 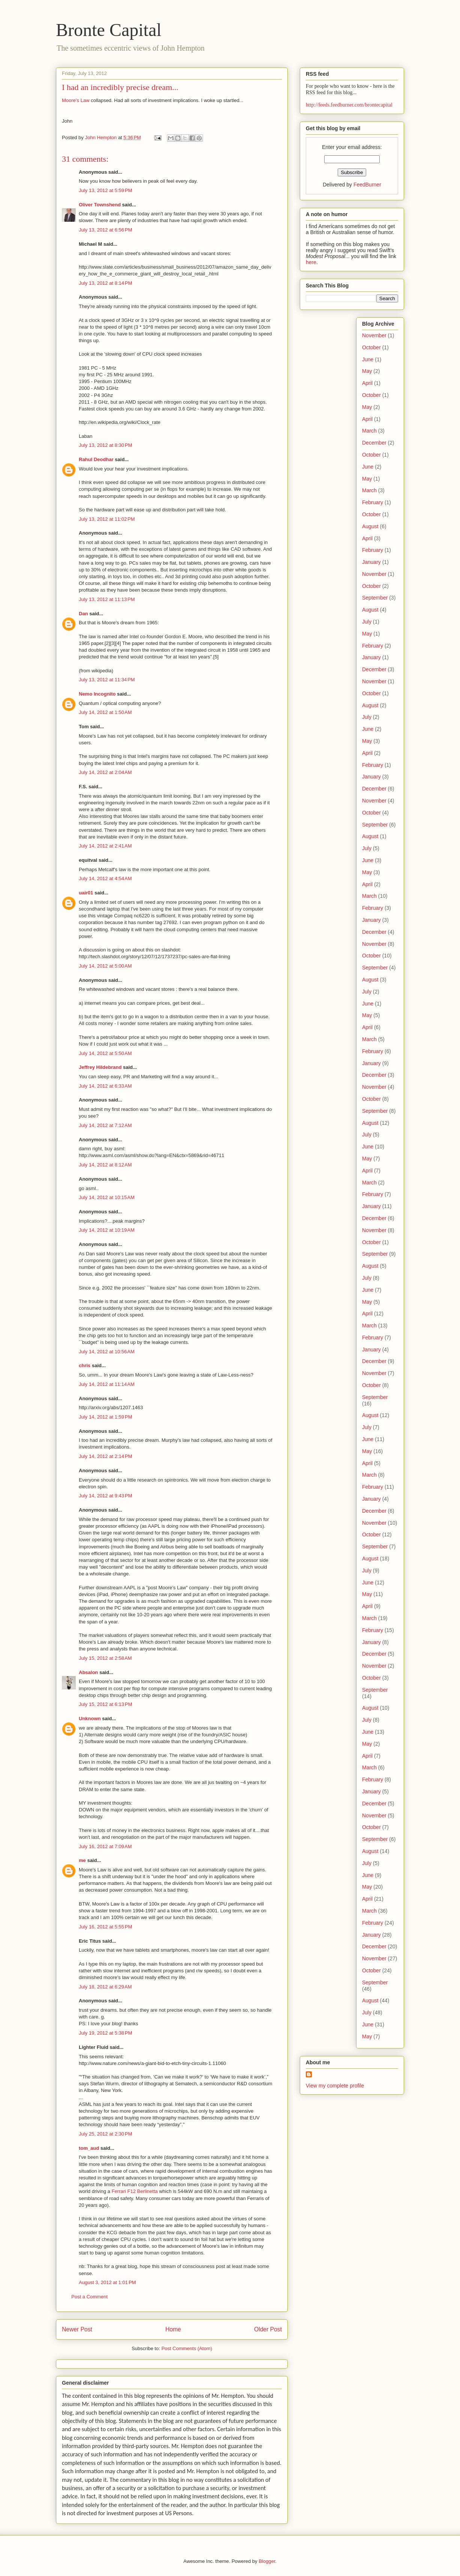 What do you see at coordinates (83, 613) in the screenshot?
I see `Dan` at bounding box center [83, 613].